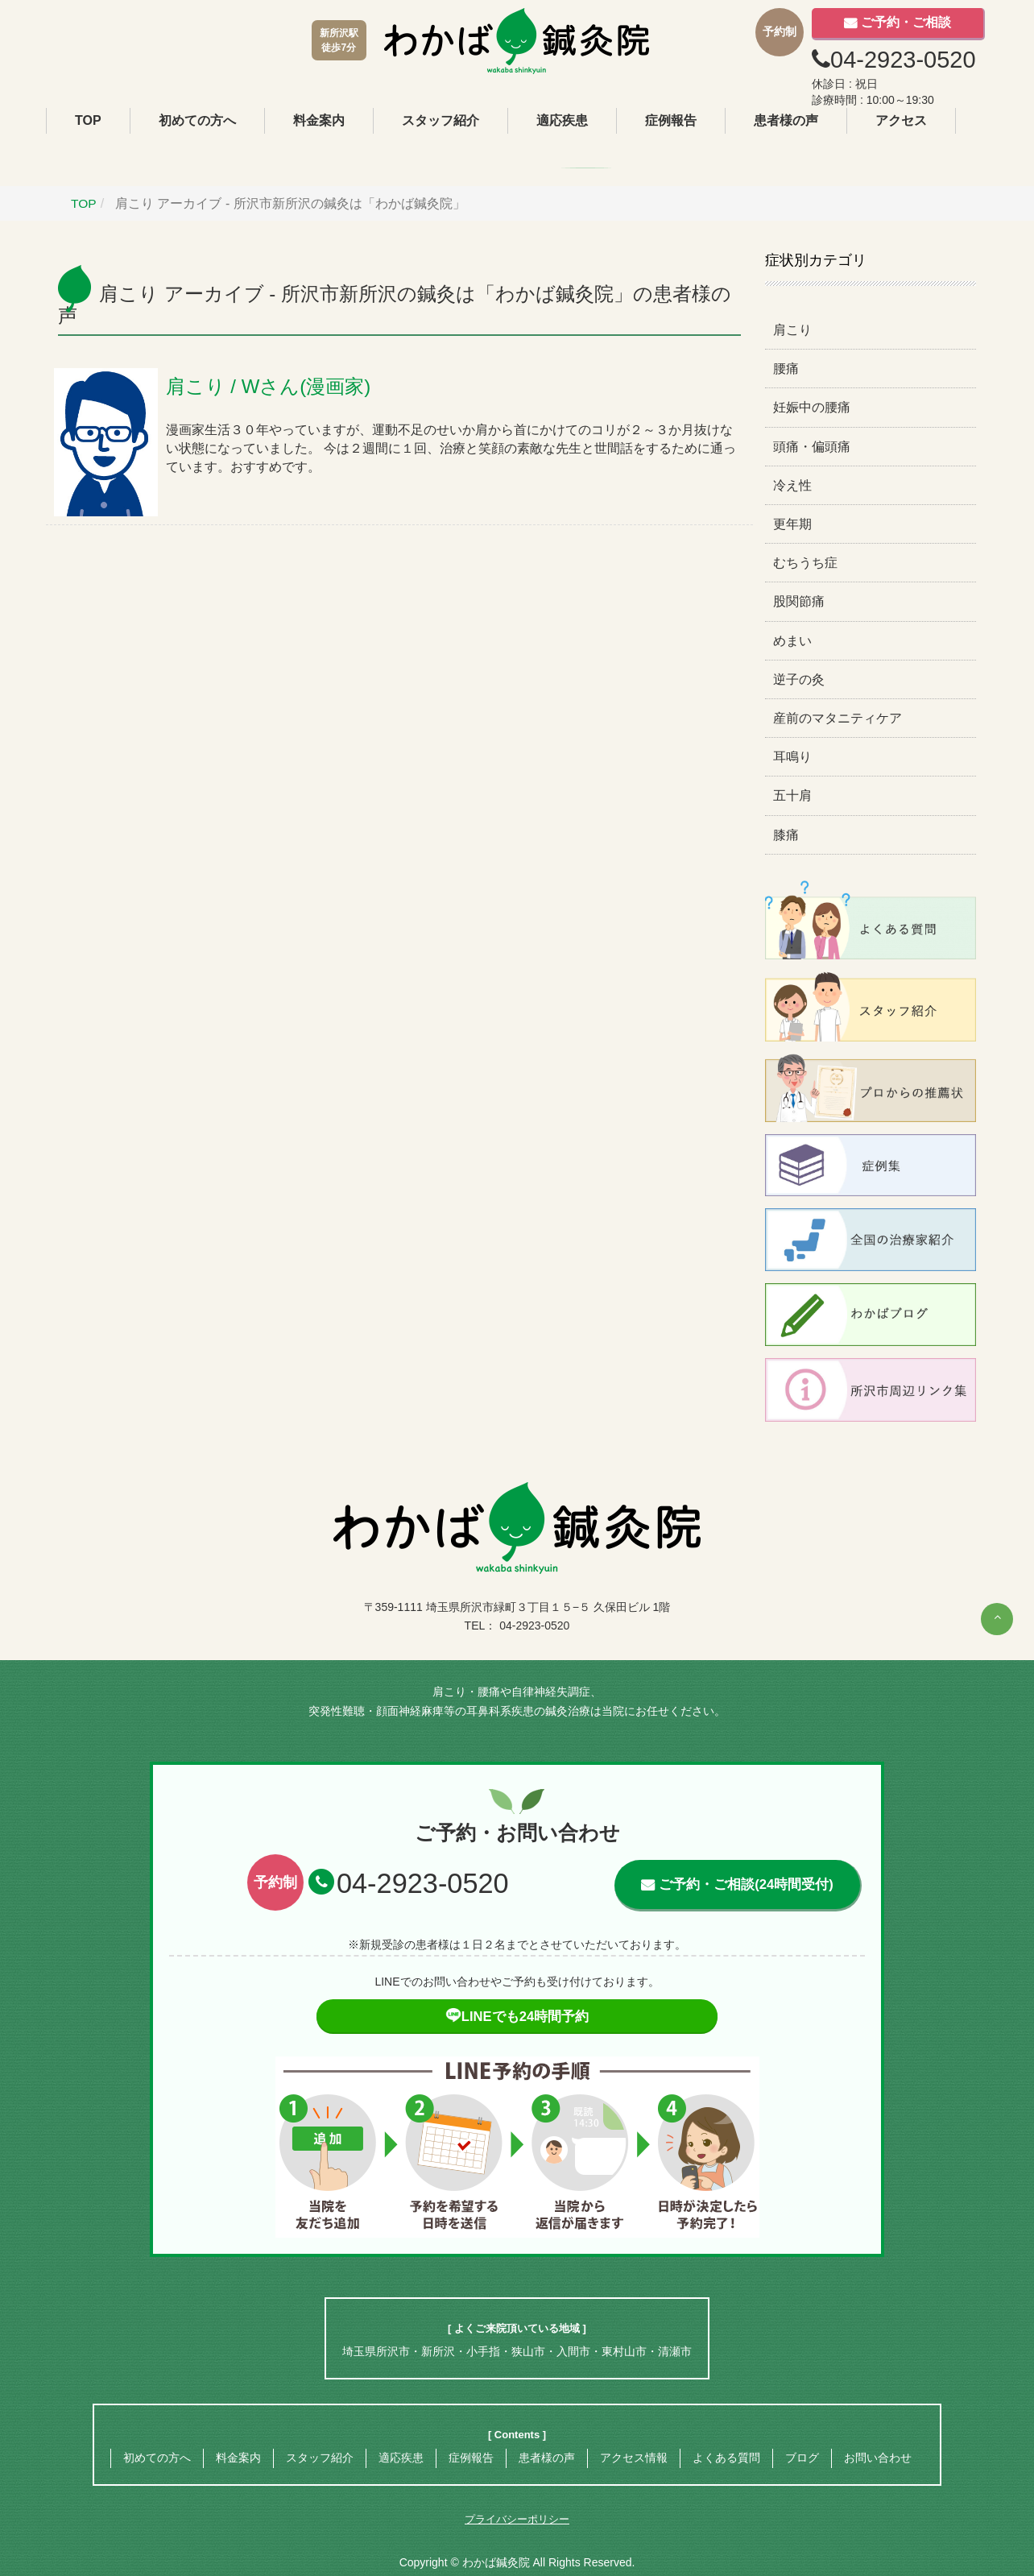 The width and height of the screenshot is (1034, 2576). What do you see at coordinates (562, 120) in the screenshot?
I see `適応疾患` at bounding box center [562, 120].